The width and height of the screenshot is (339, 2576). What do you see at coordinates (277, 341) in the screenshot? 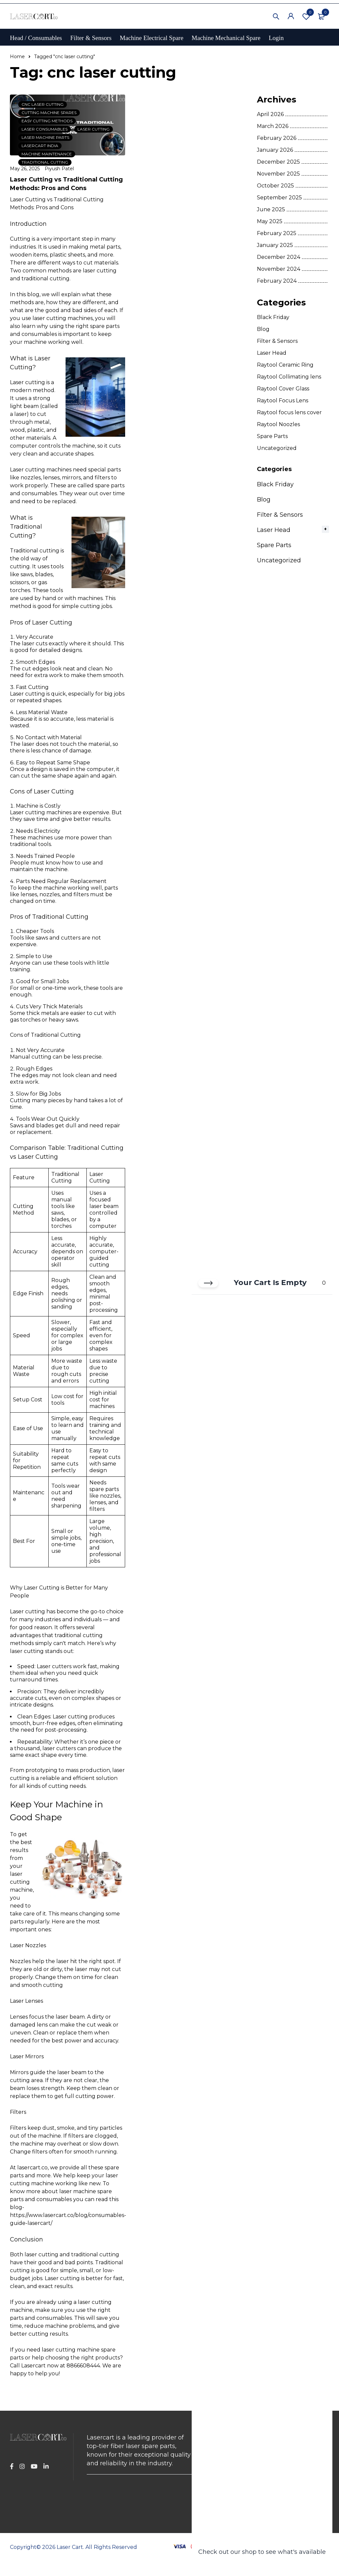
I see `Filter & Sensors` at bounding box center [277, 341].